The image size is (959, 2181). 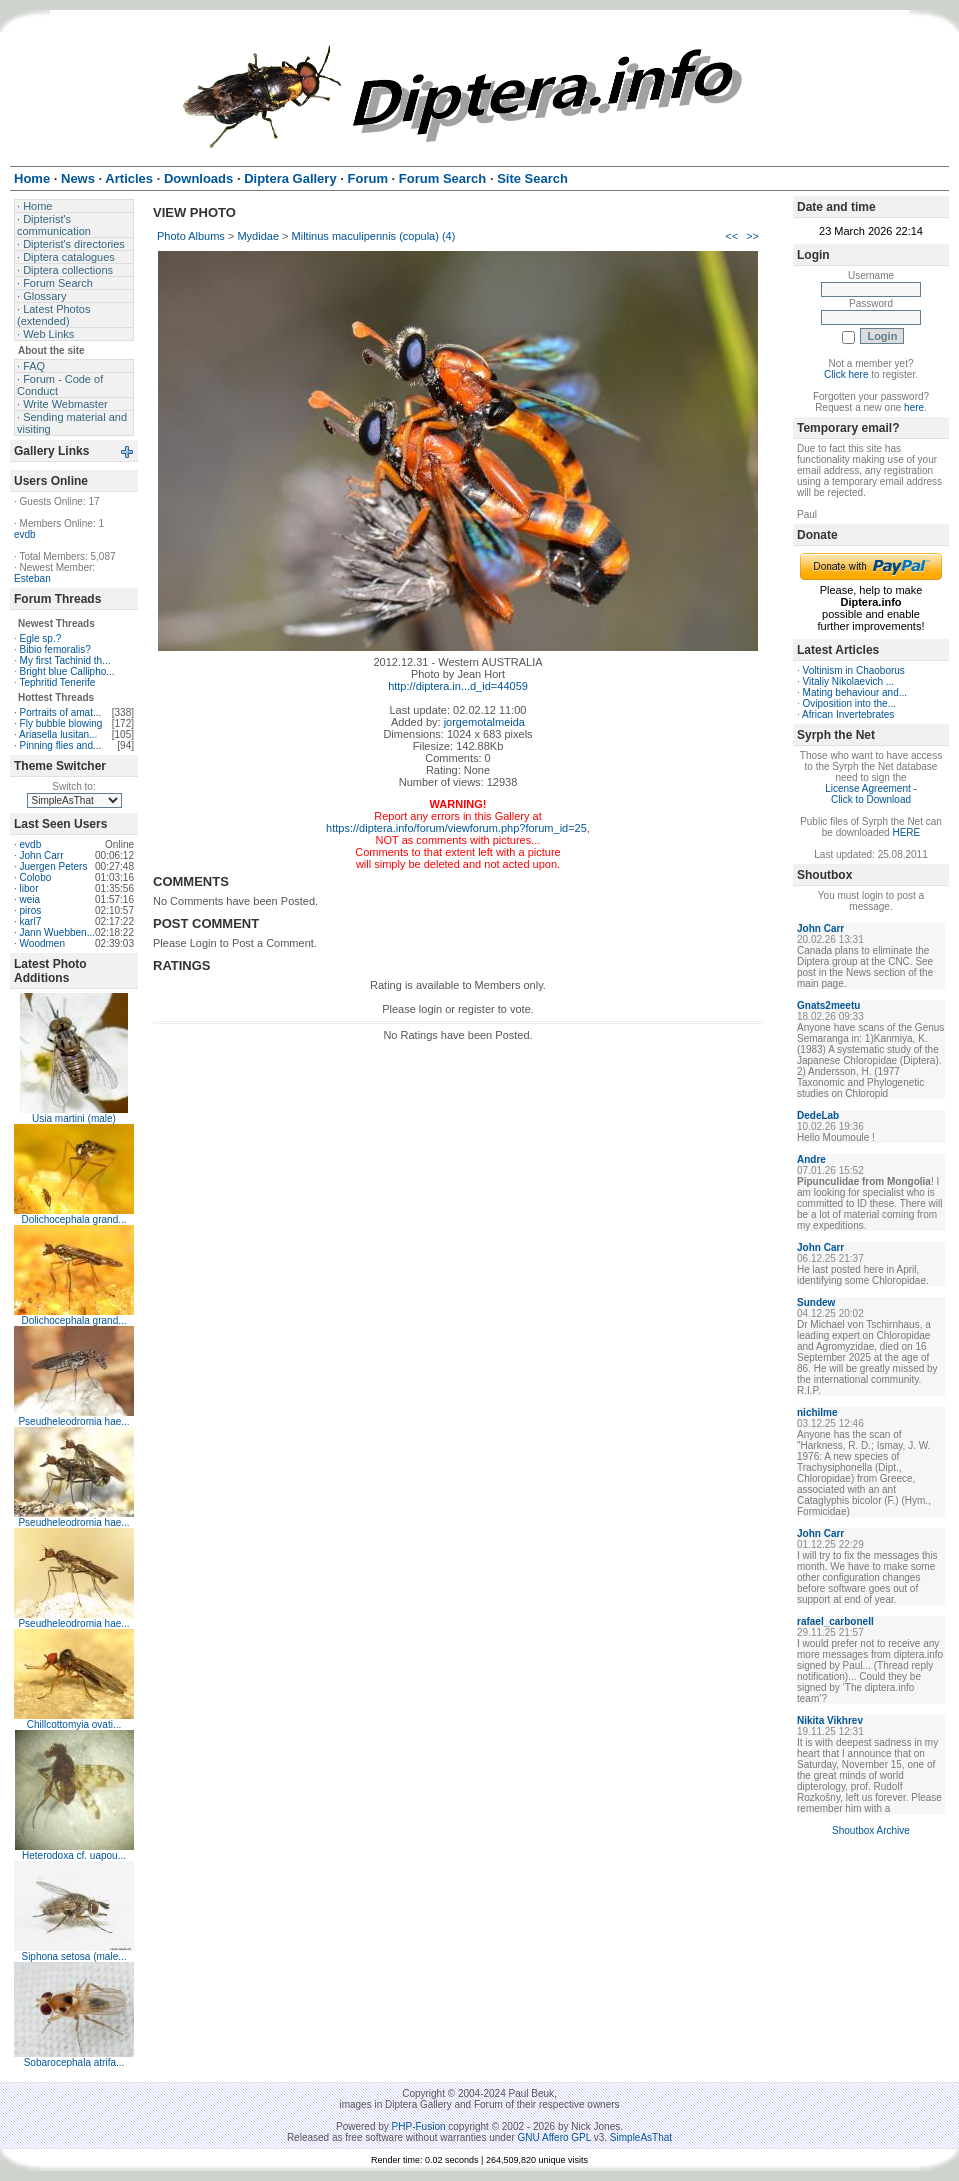 I want to click on GNU Affero GPL, so click(x=554, y=2137).